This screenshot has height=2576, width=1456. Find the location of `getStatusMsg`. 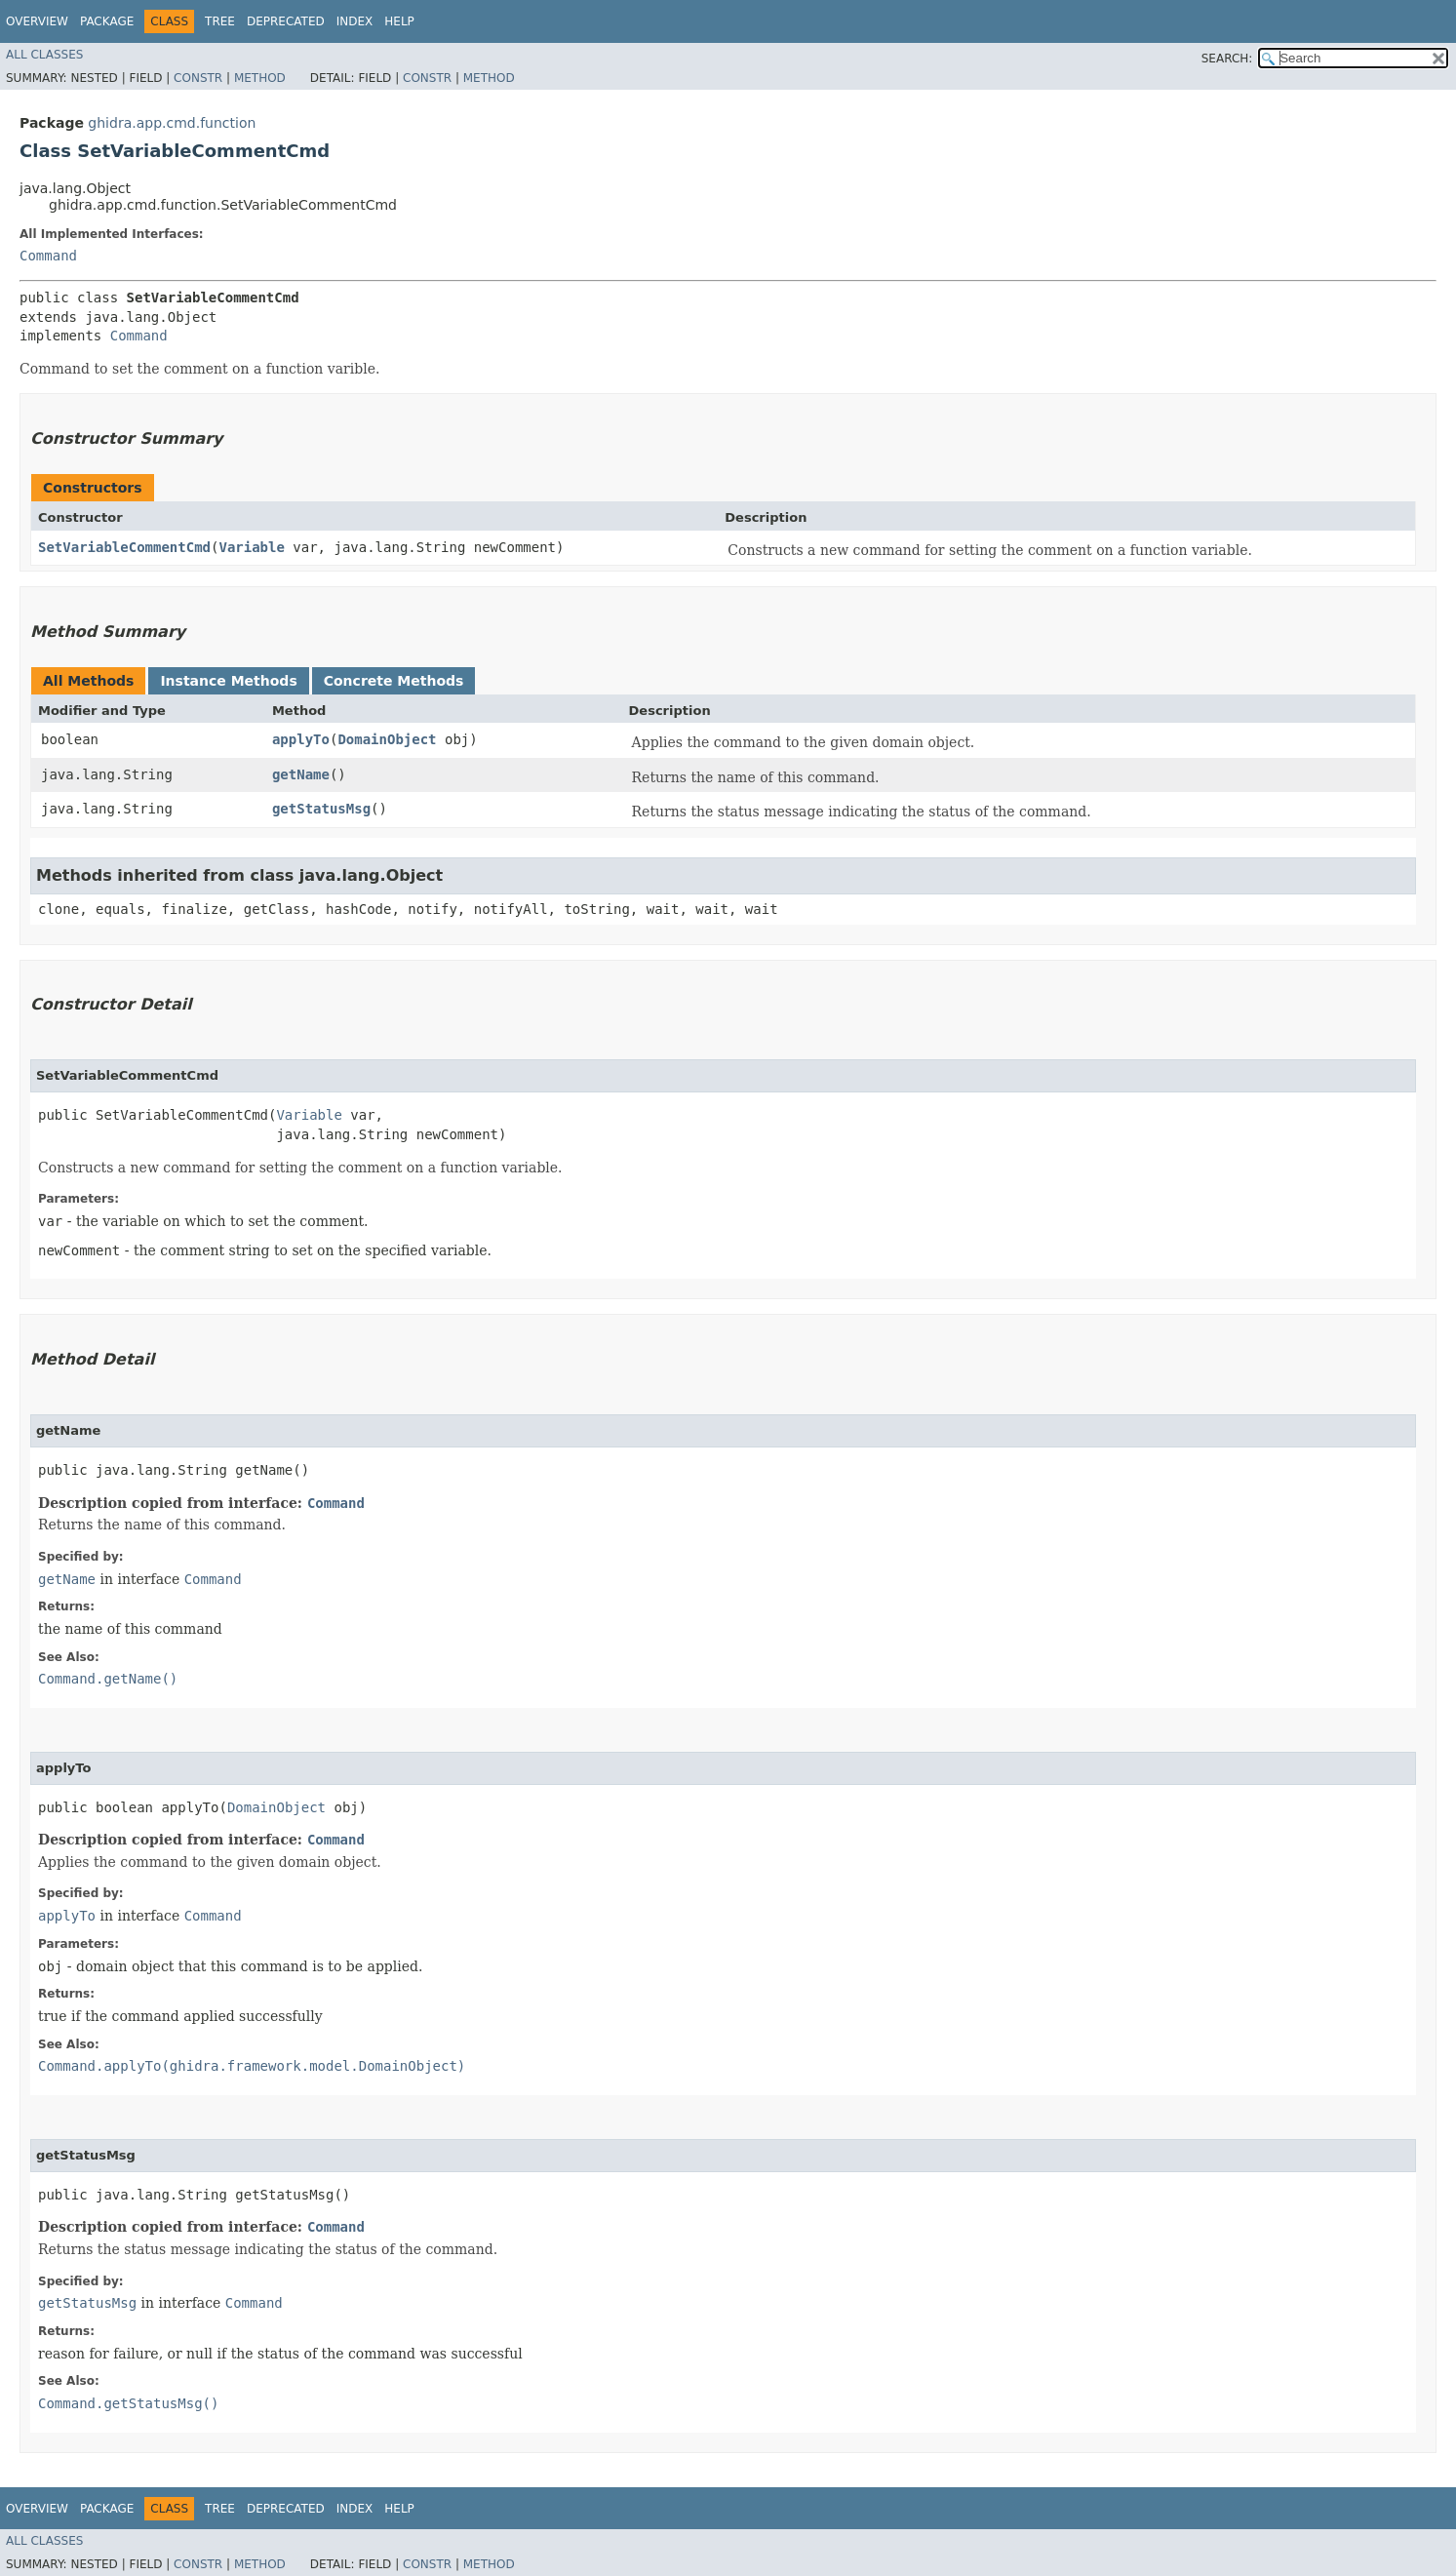

getStatusMsg is located at coordinates (321, 808).